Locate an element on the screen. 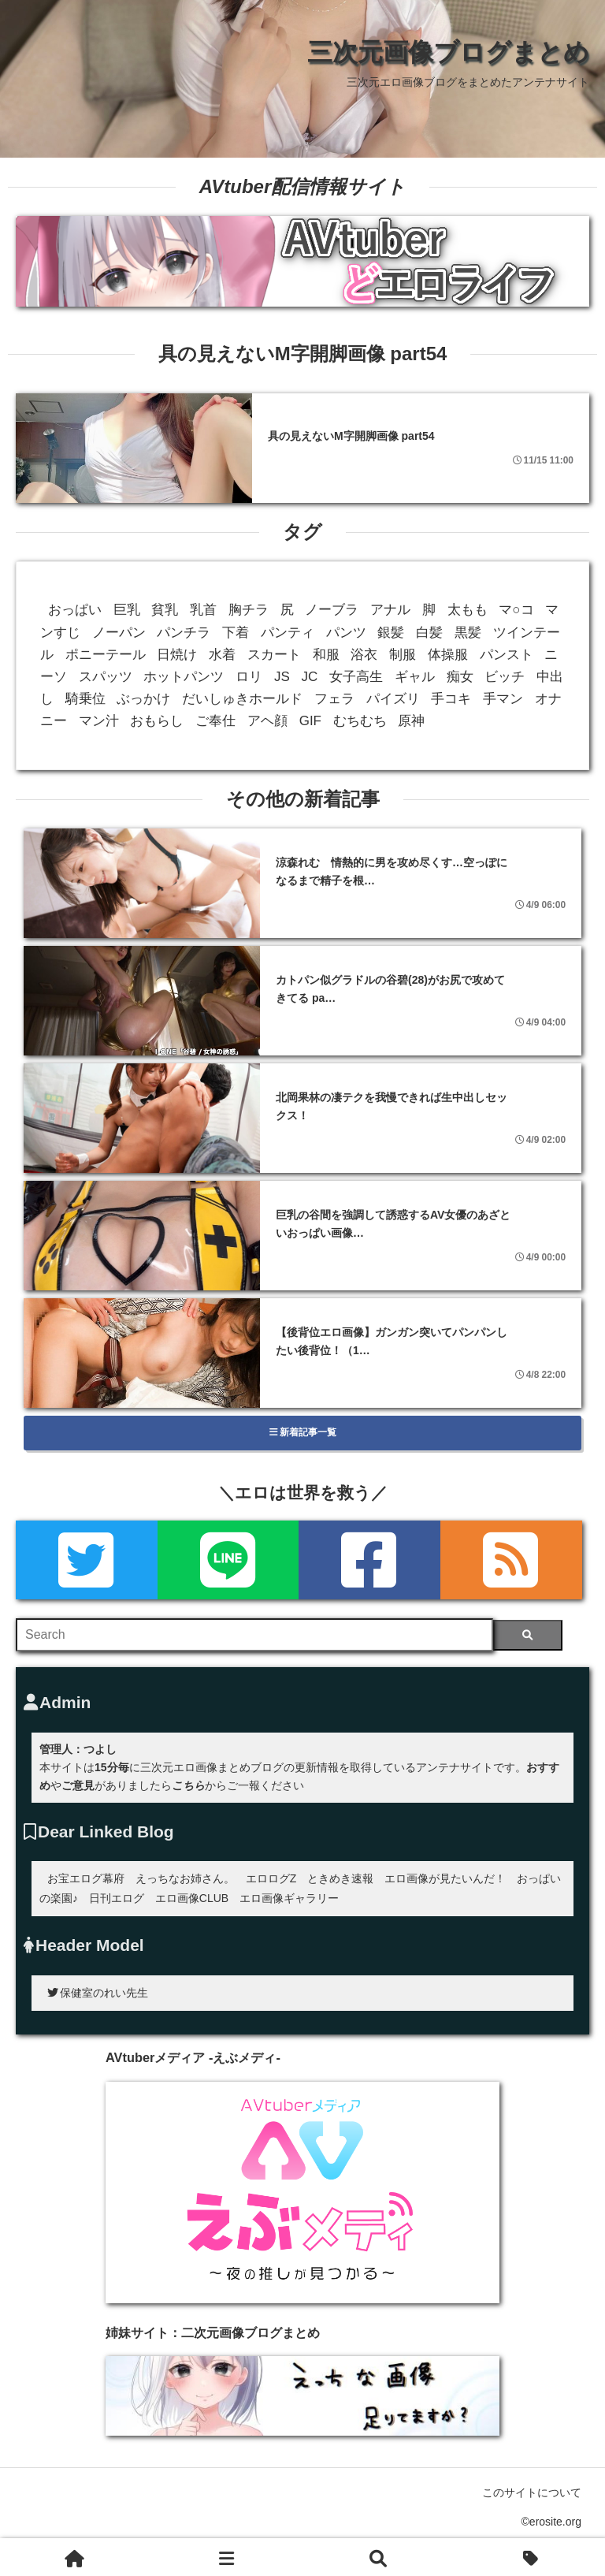 Image resolution: width=605 pixels, height=2576 pixels. ノーパン is located at coordinates (119, 632).